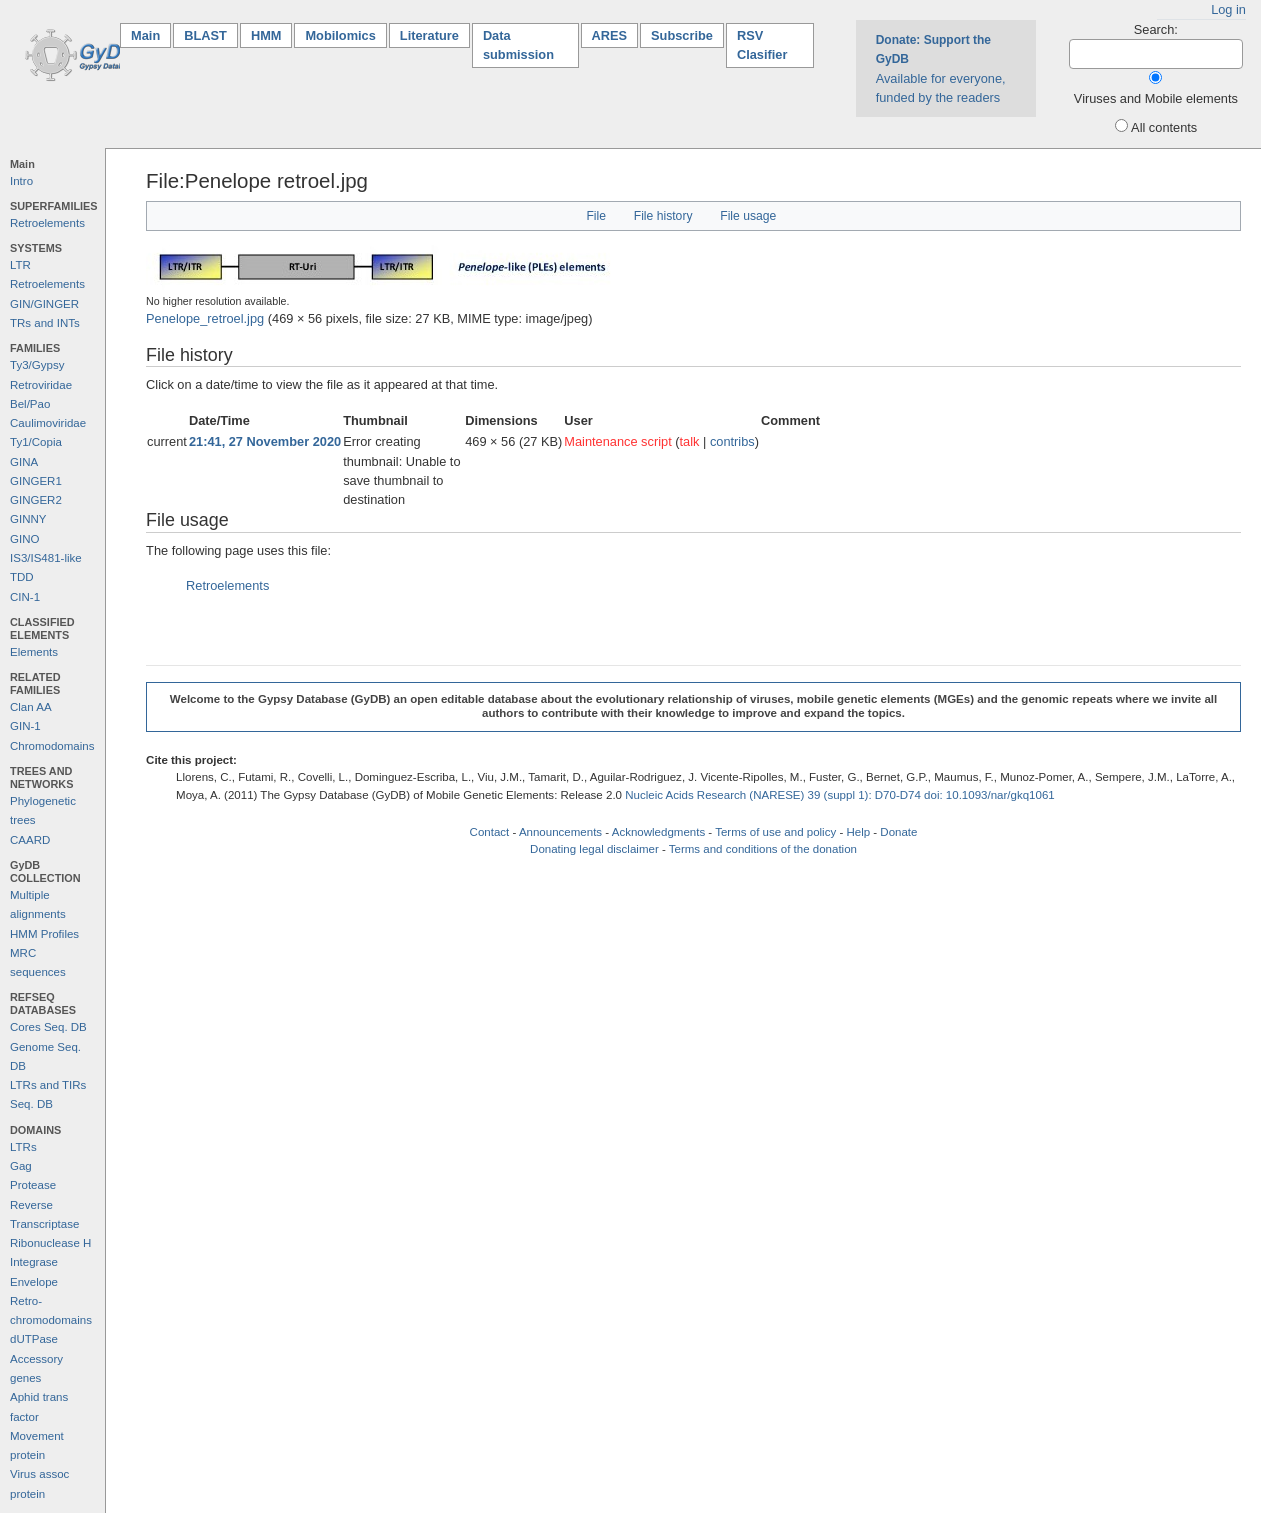 This screenshot has width=1261, height=1513. Describe the element at coordinates (36, 442) in the screenshot. I see `Ty1/Copia` at that location.